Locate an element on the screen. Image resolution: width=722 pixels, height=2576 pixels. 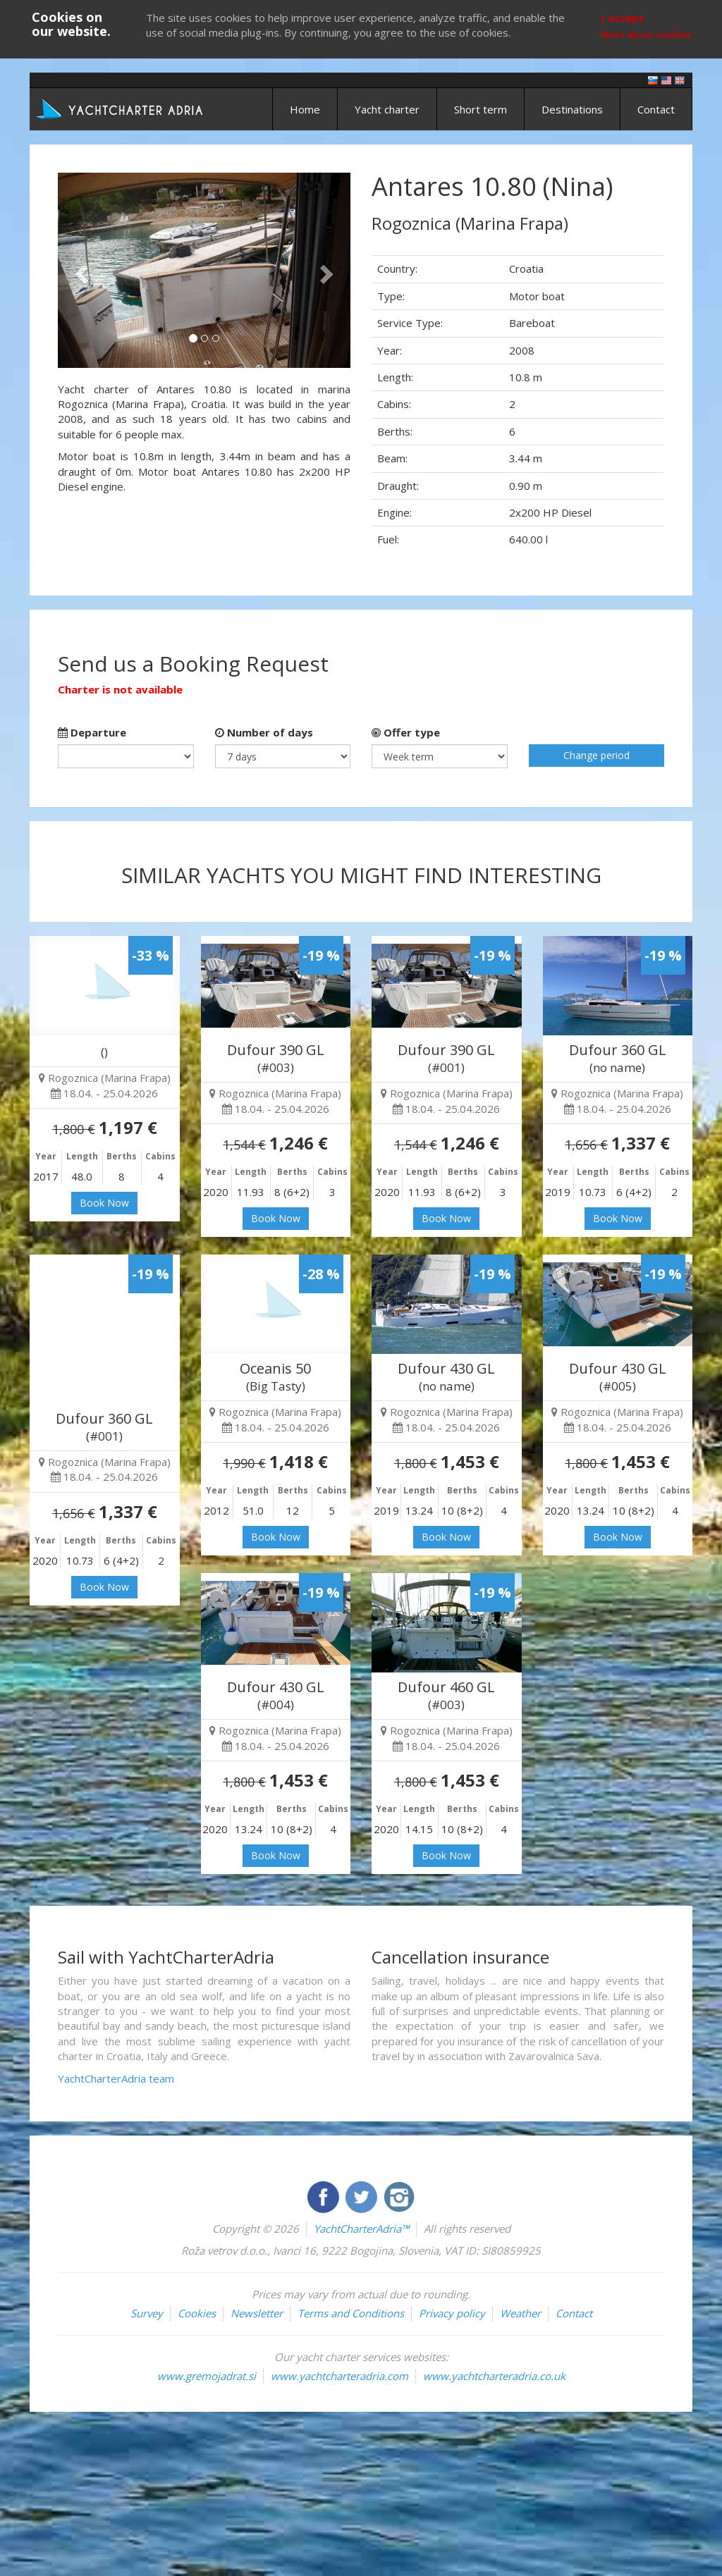
www.yachtcharteradria.co.uk is located at coordinates (494, 2376).